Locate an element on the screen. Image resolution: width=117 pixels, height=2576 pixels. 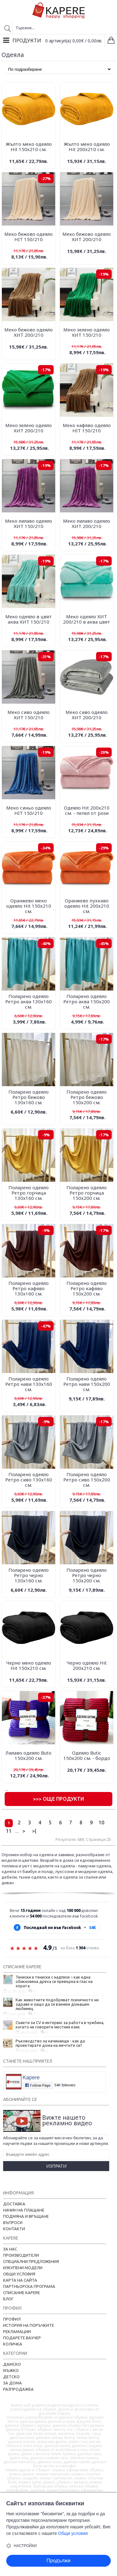
Поларено одеяло Ретро кафяво 150х200 см. is located at coordinates (86, 1288).